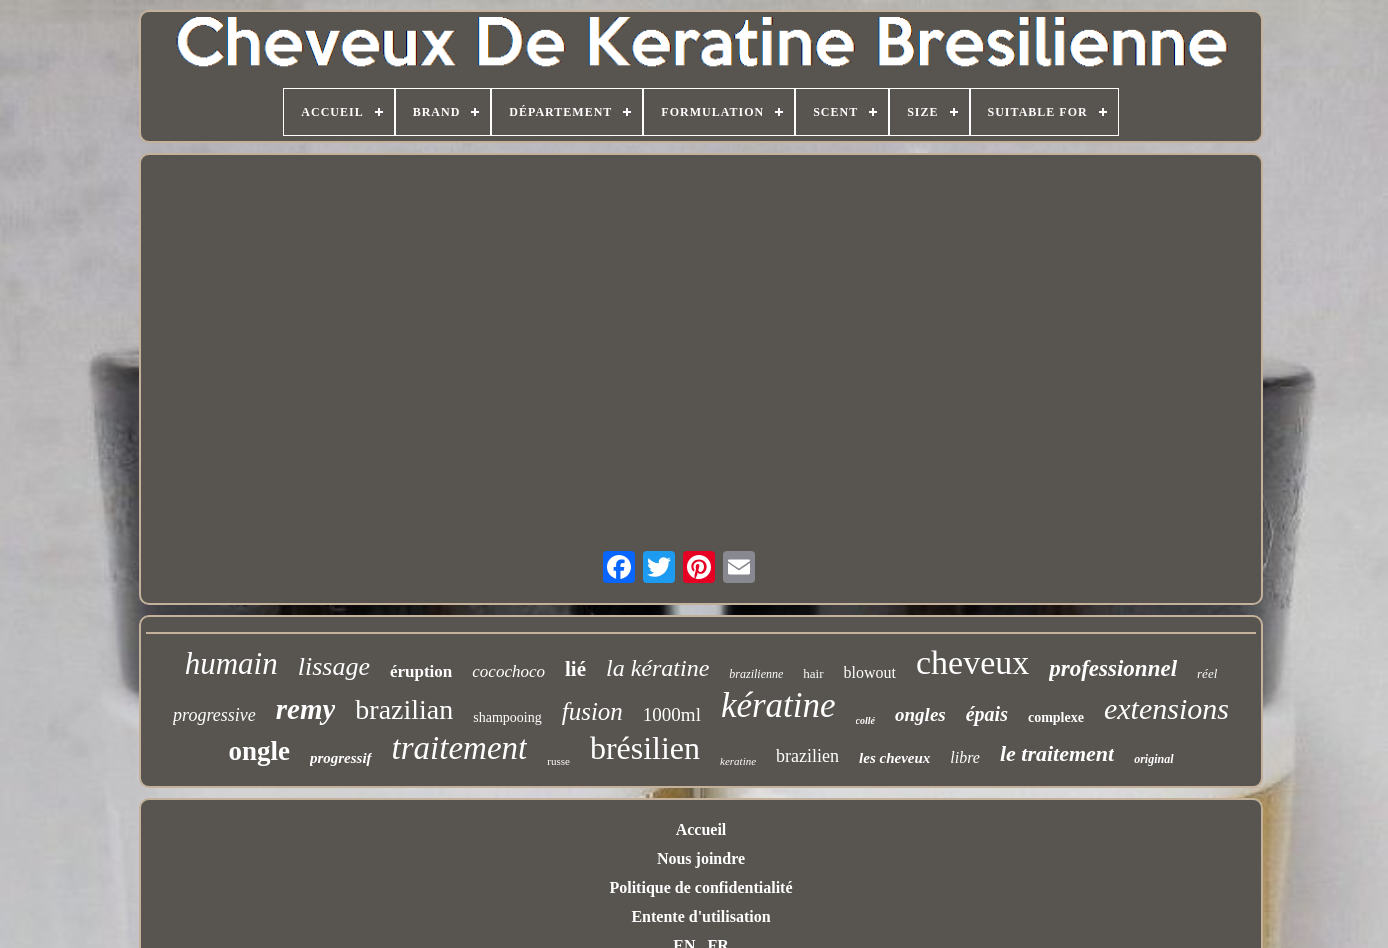  I want to click on traitement, so click(460, 748).